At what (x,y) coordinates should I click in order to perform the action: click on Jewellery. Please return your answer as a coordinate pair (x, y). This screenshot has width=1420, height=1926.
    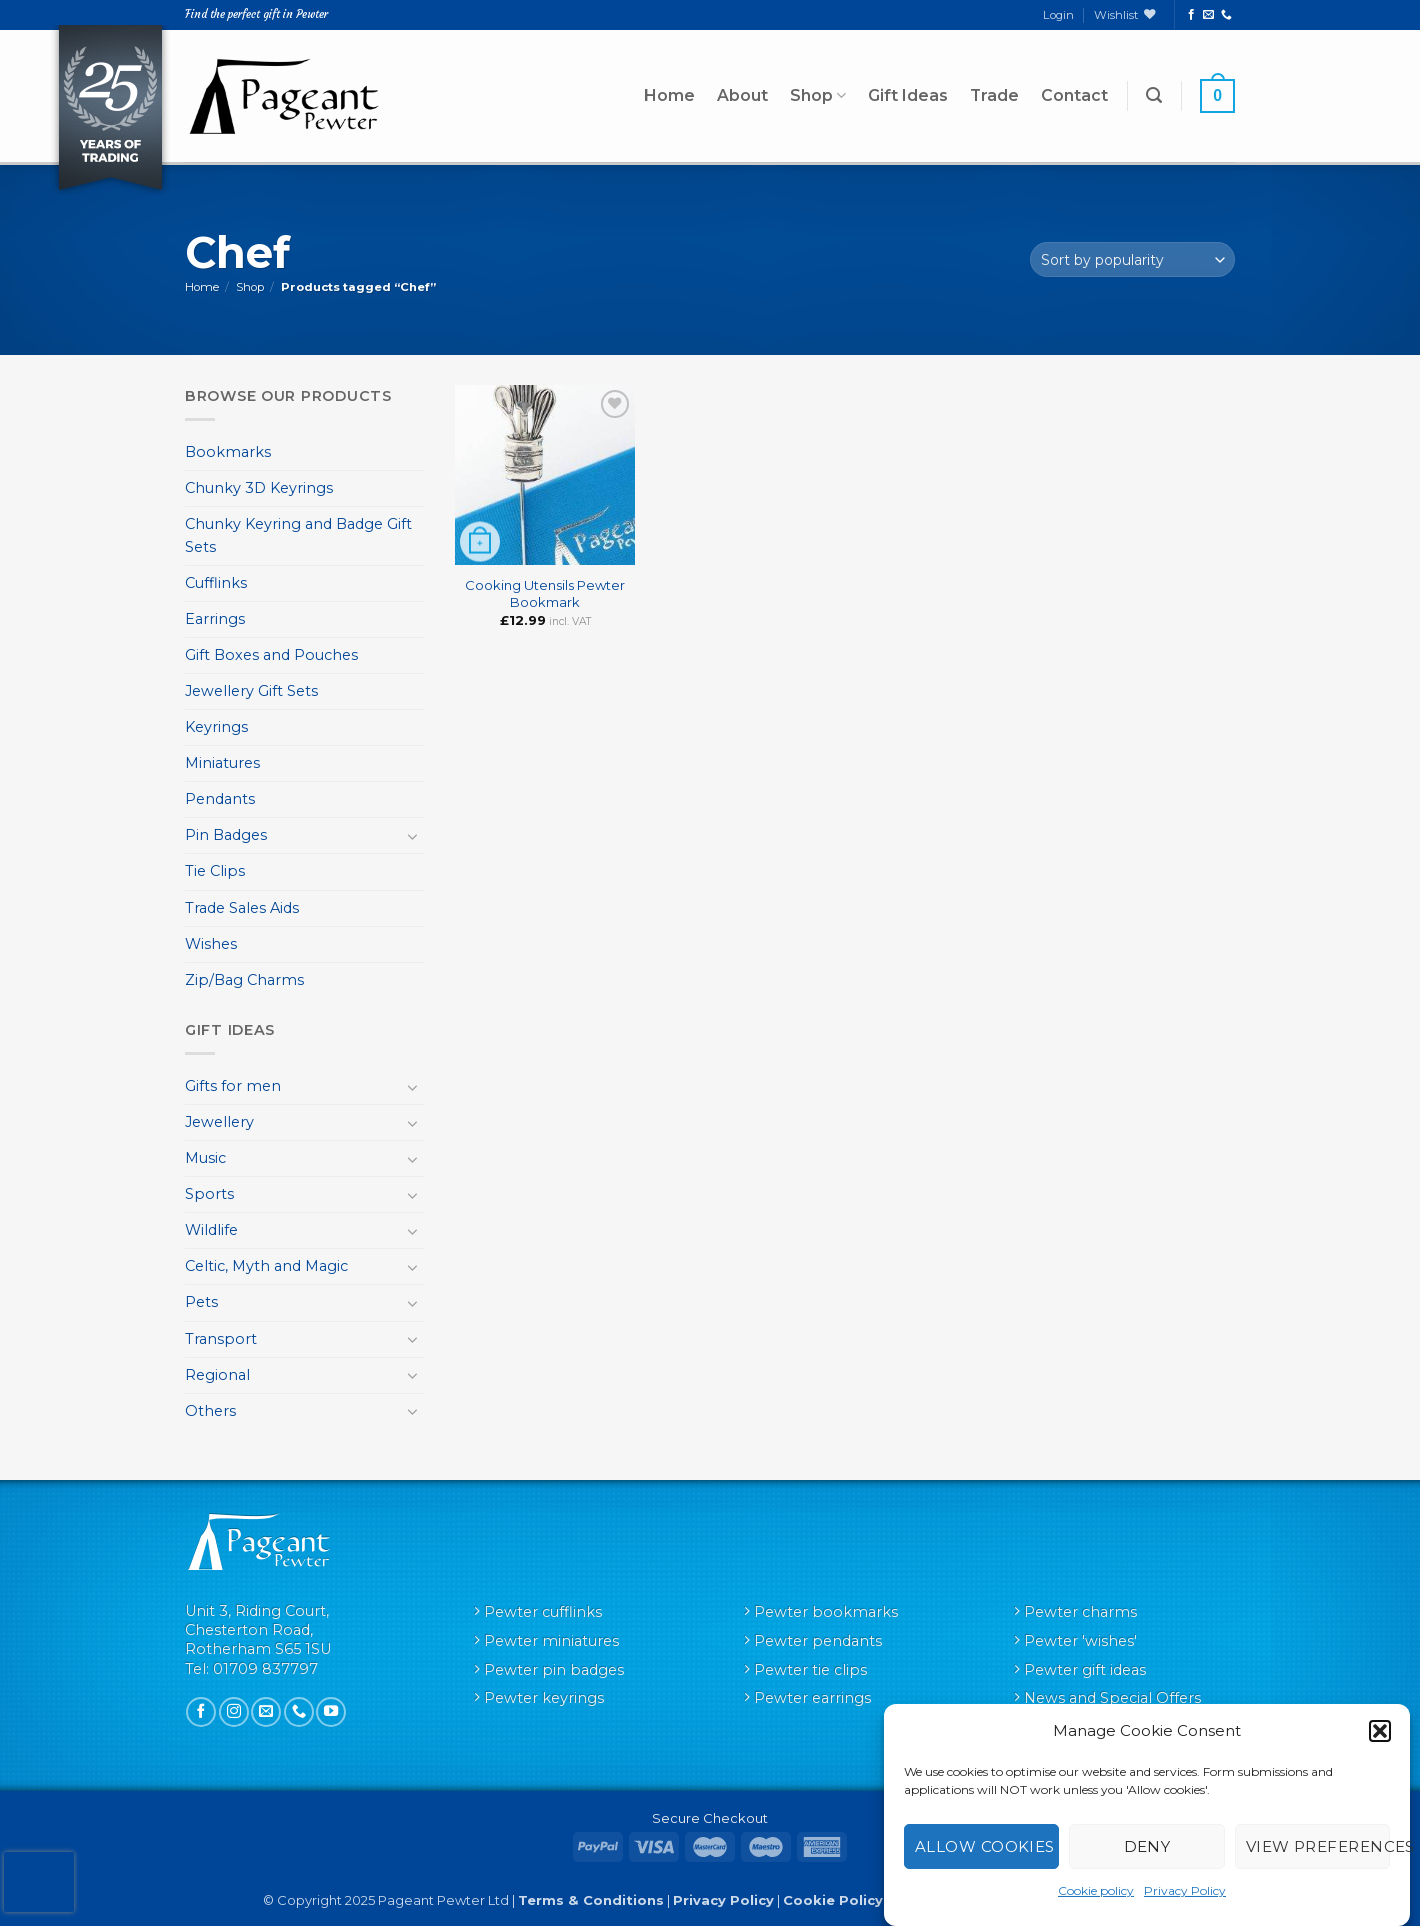
    Looking at the image, I should click on (219, 1122).